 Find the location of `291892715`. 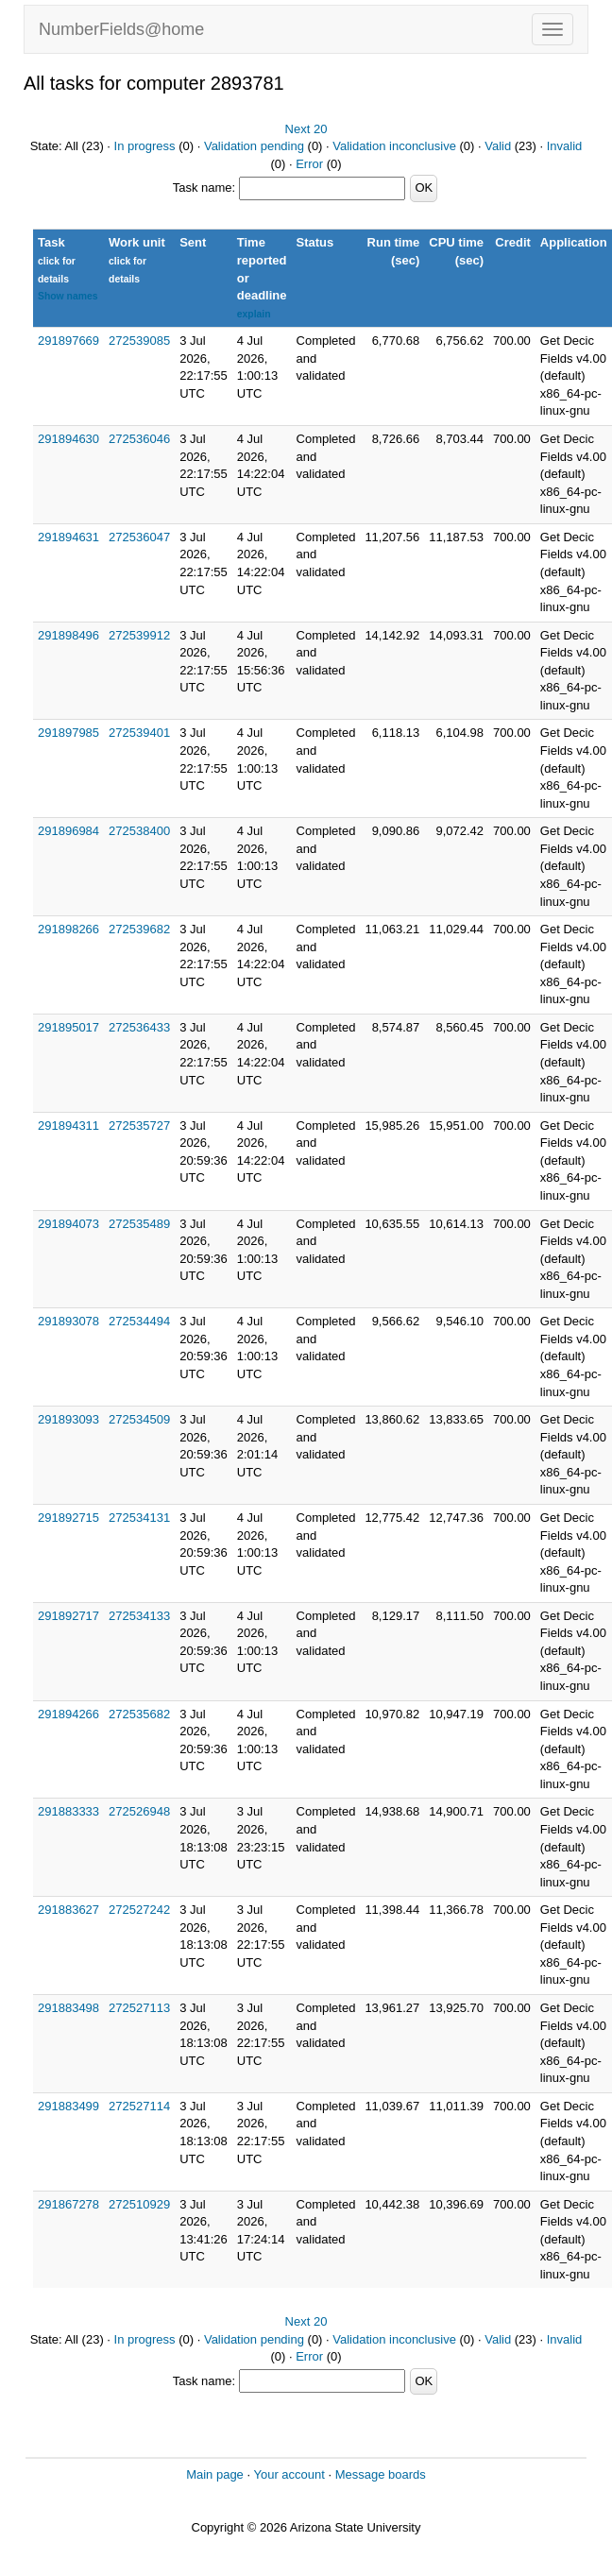

291892715 is located at coordinates (68, 1517).